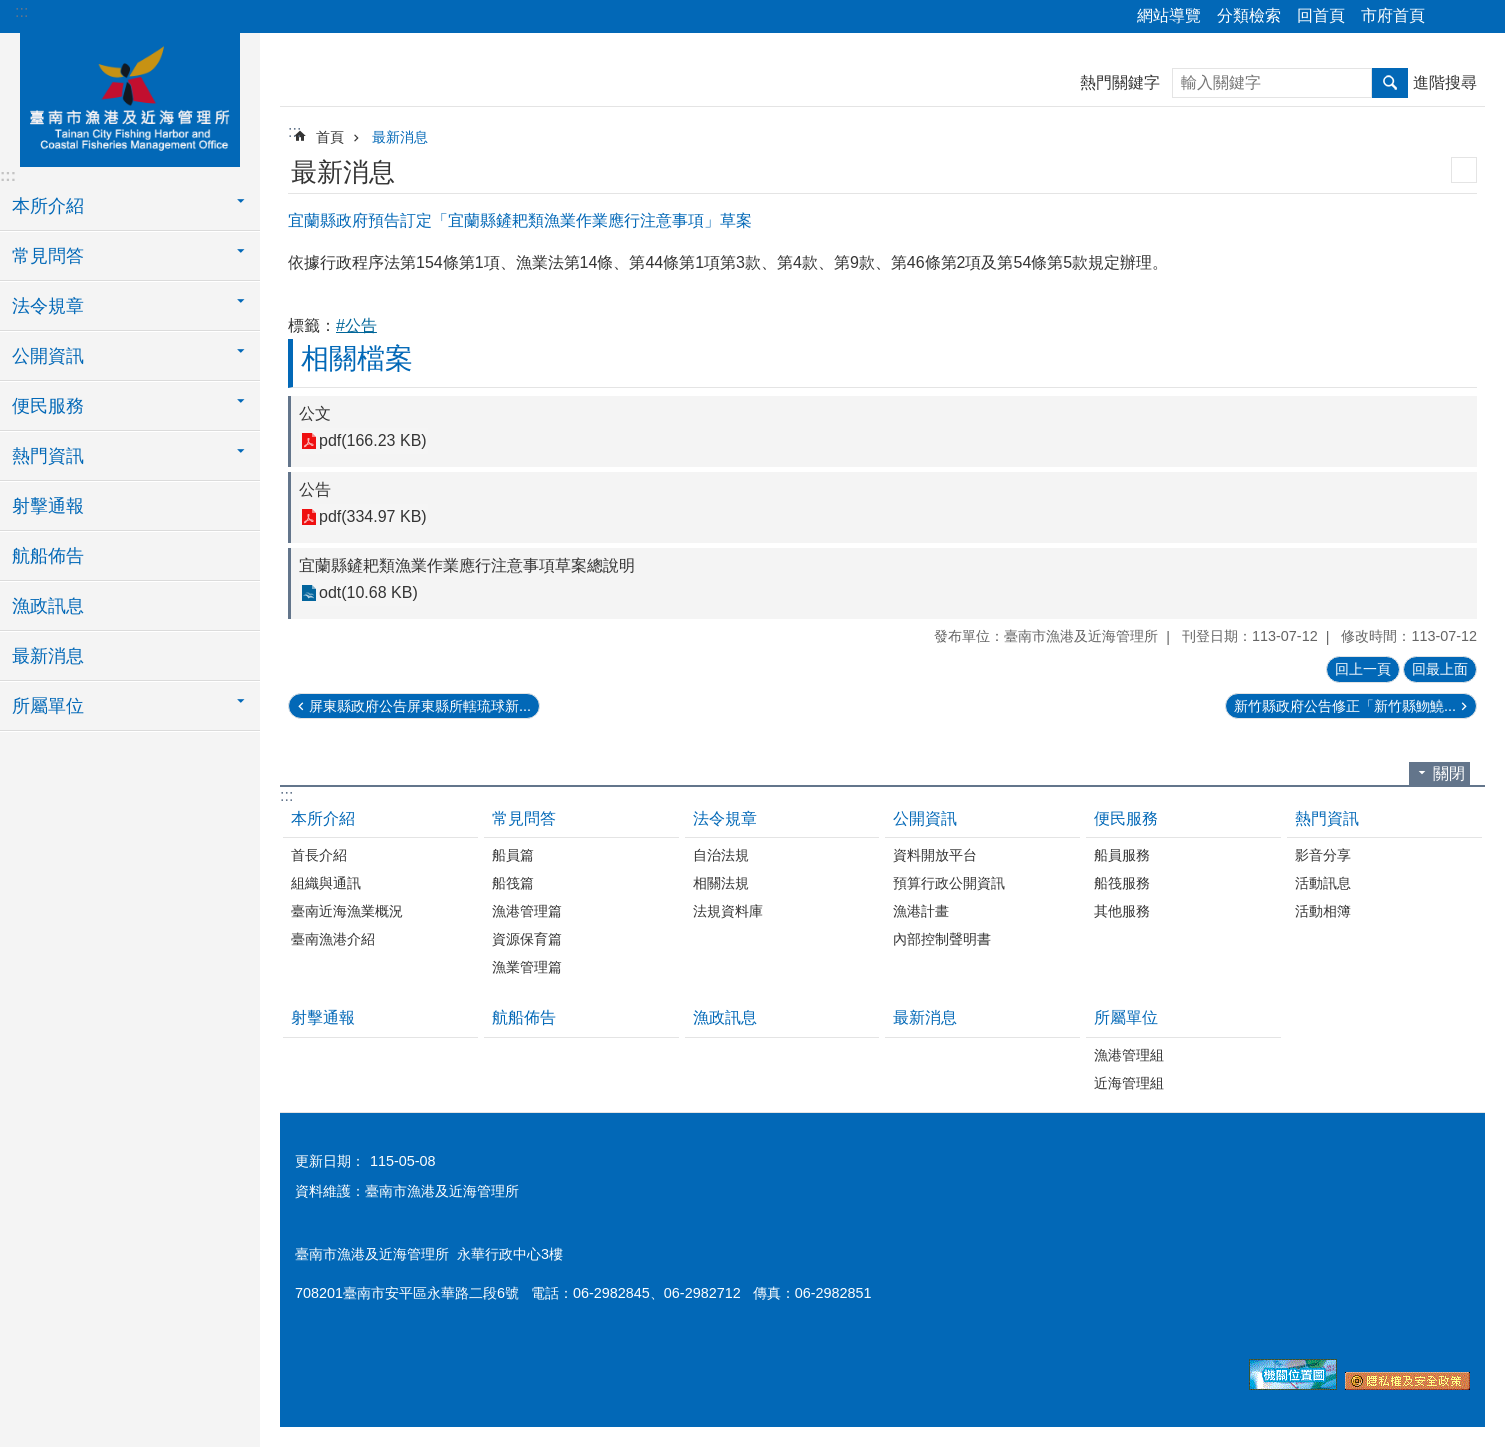 This screenshot has width=1505, height=1447. Describe the element at coordinates (1478, 17) in the screenshot. I see `字級 [button]` at that location.